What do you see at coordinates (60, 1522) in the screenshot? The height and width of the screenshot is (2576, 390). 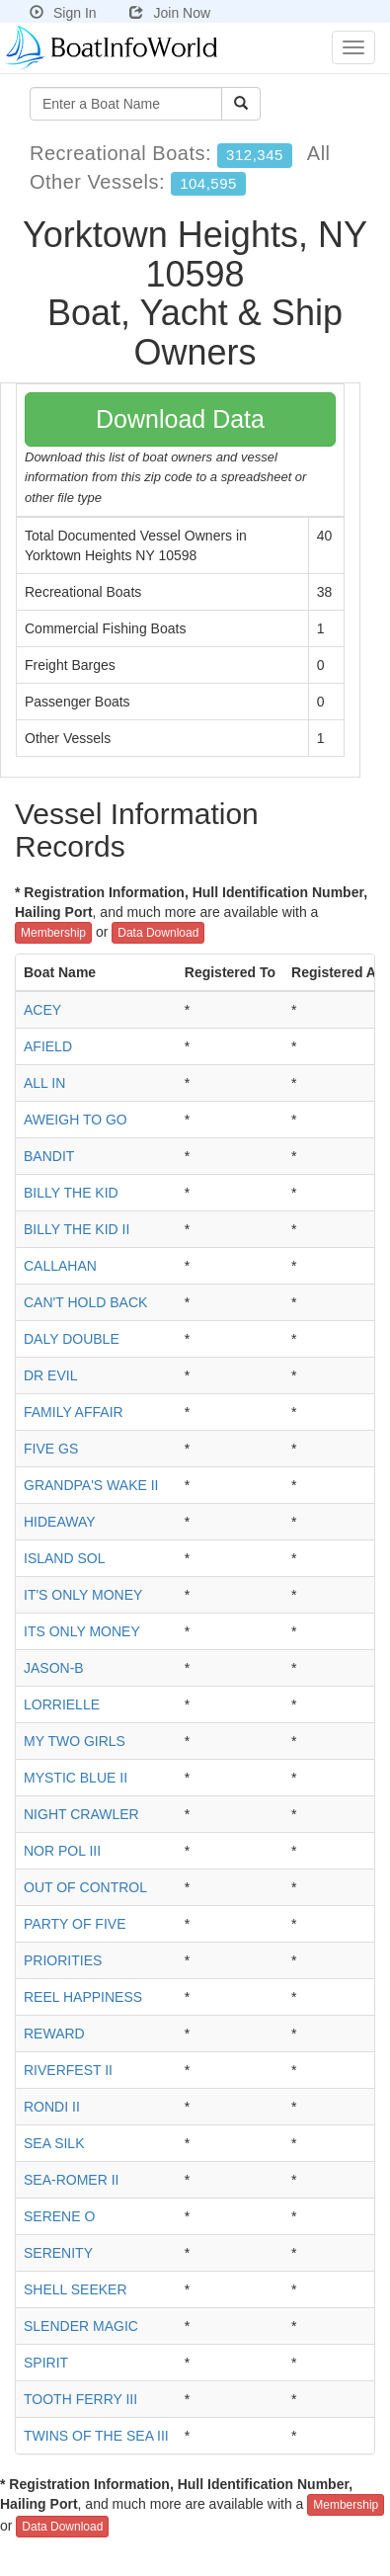 I see `HIDEAWAY` at bounding box center [60, 1522].